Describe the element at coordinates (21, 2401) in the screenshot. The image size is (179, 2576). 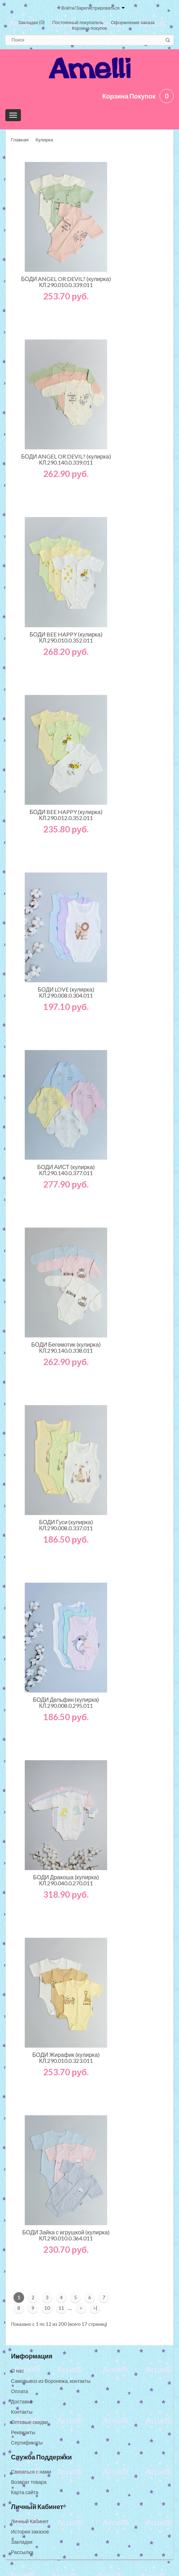
I see `Доставка` at that location.